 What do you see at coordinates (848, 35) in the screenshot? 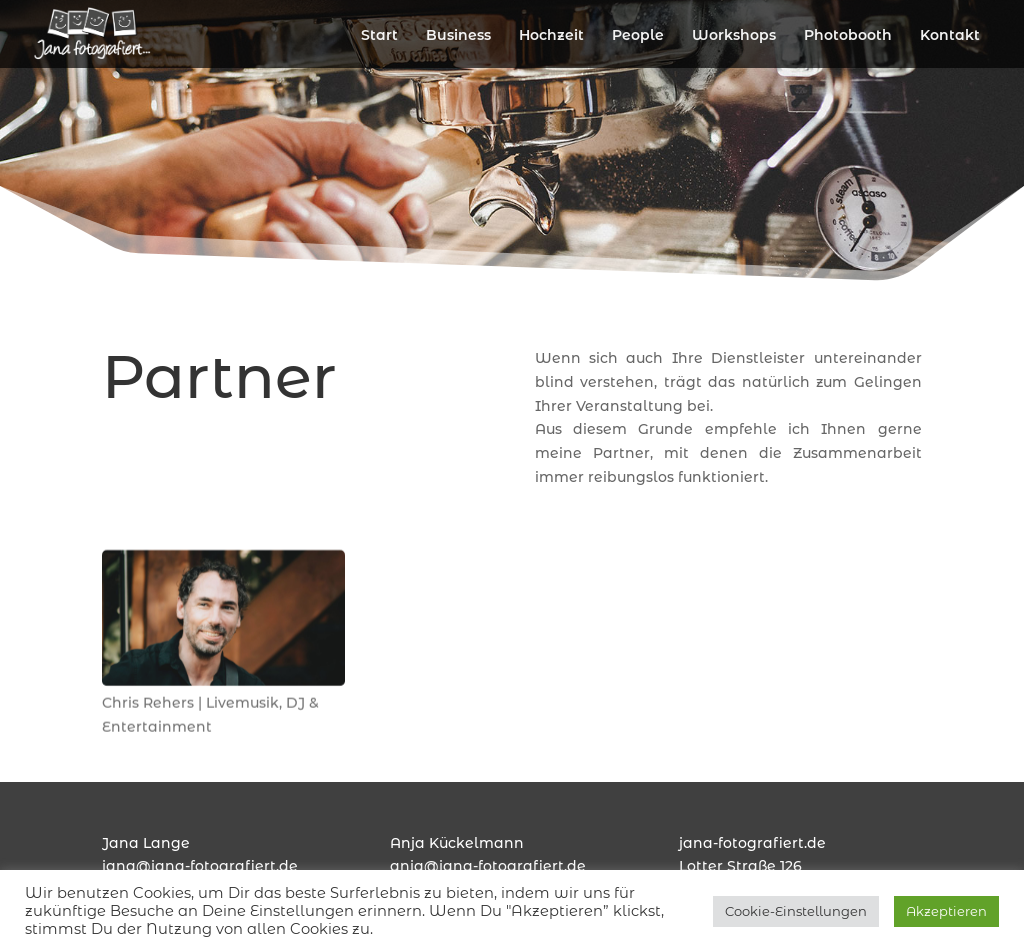
I see `Photobooth` at bounding box center [848, 35].